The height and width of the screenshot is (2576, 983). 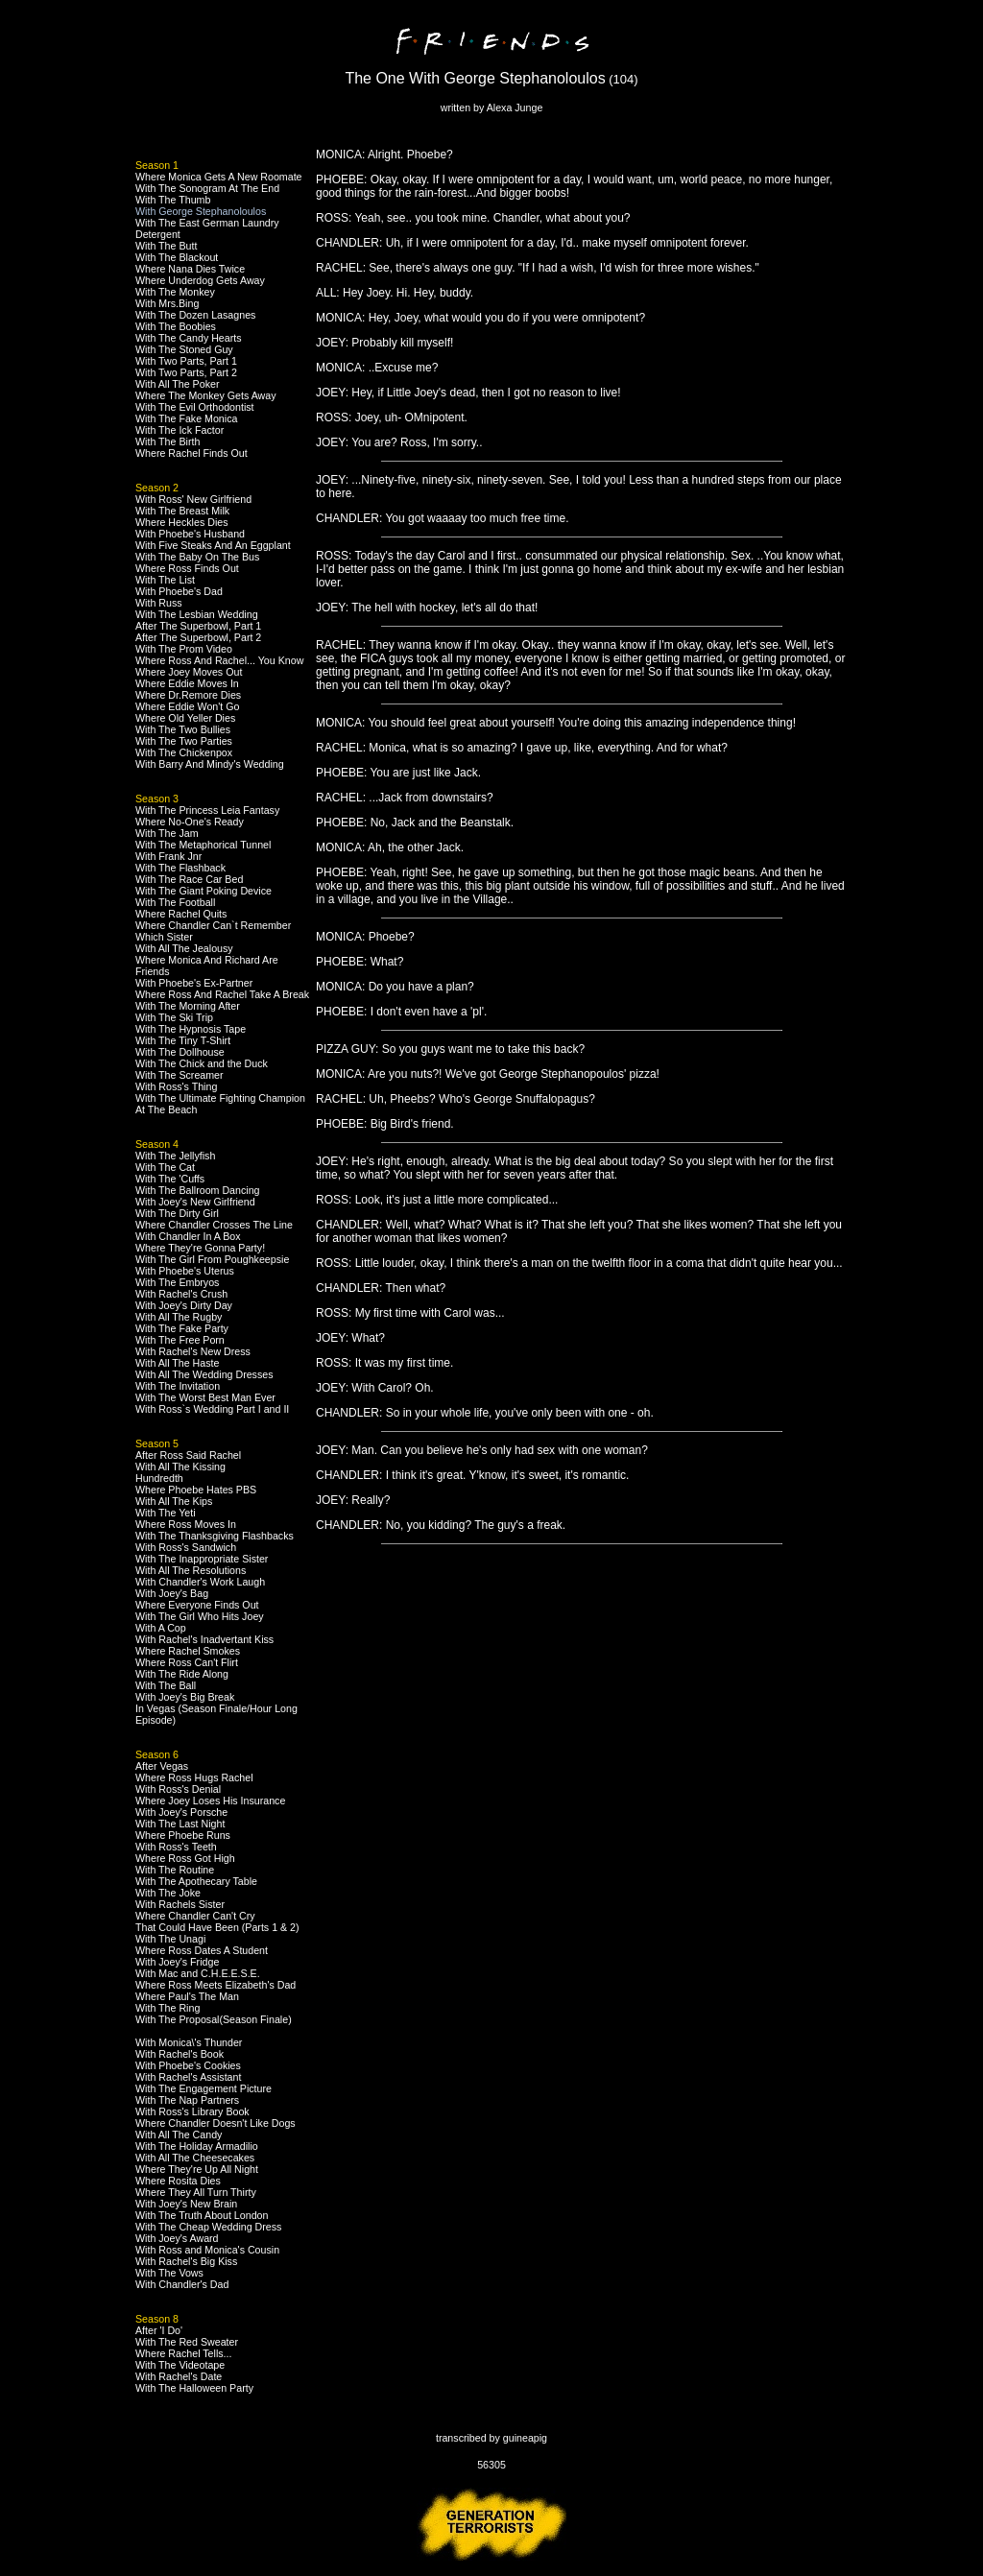 What do you see at coordinates (186, 418) in the screenshot?
I see `With The Fake Monica` at bounding box center [186, 418].